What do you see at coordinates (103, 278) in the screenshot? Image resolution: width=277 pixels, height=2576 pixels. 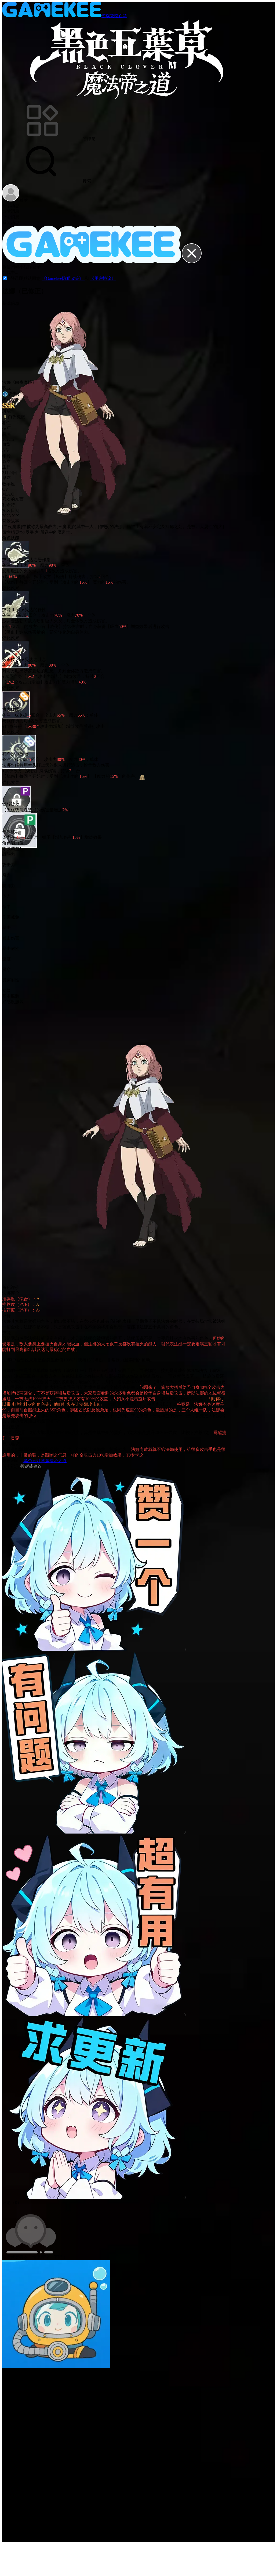 I see `《用户协议》` at bounding box center [103, 278].